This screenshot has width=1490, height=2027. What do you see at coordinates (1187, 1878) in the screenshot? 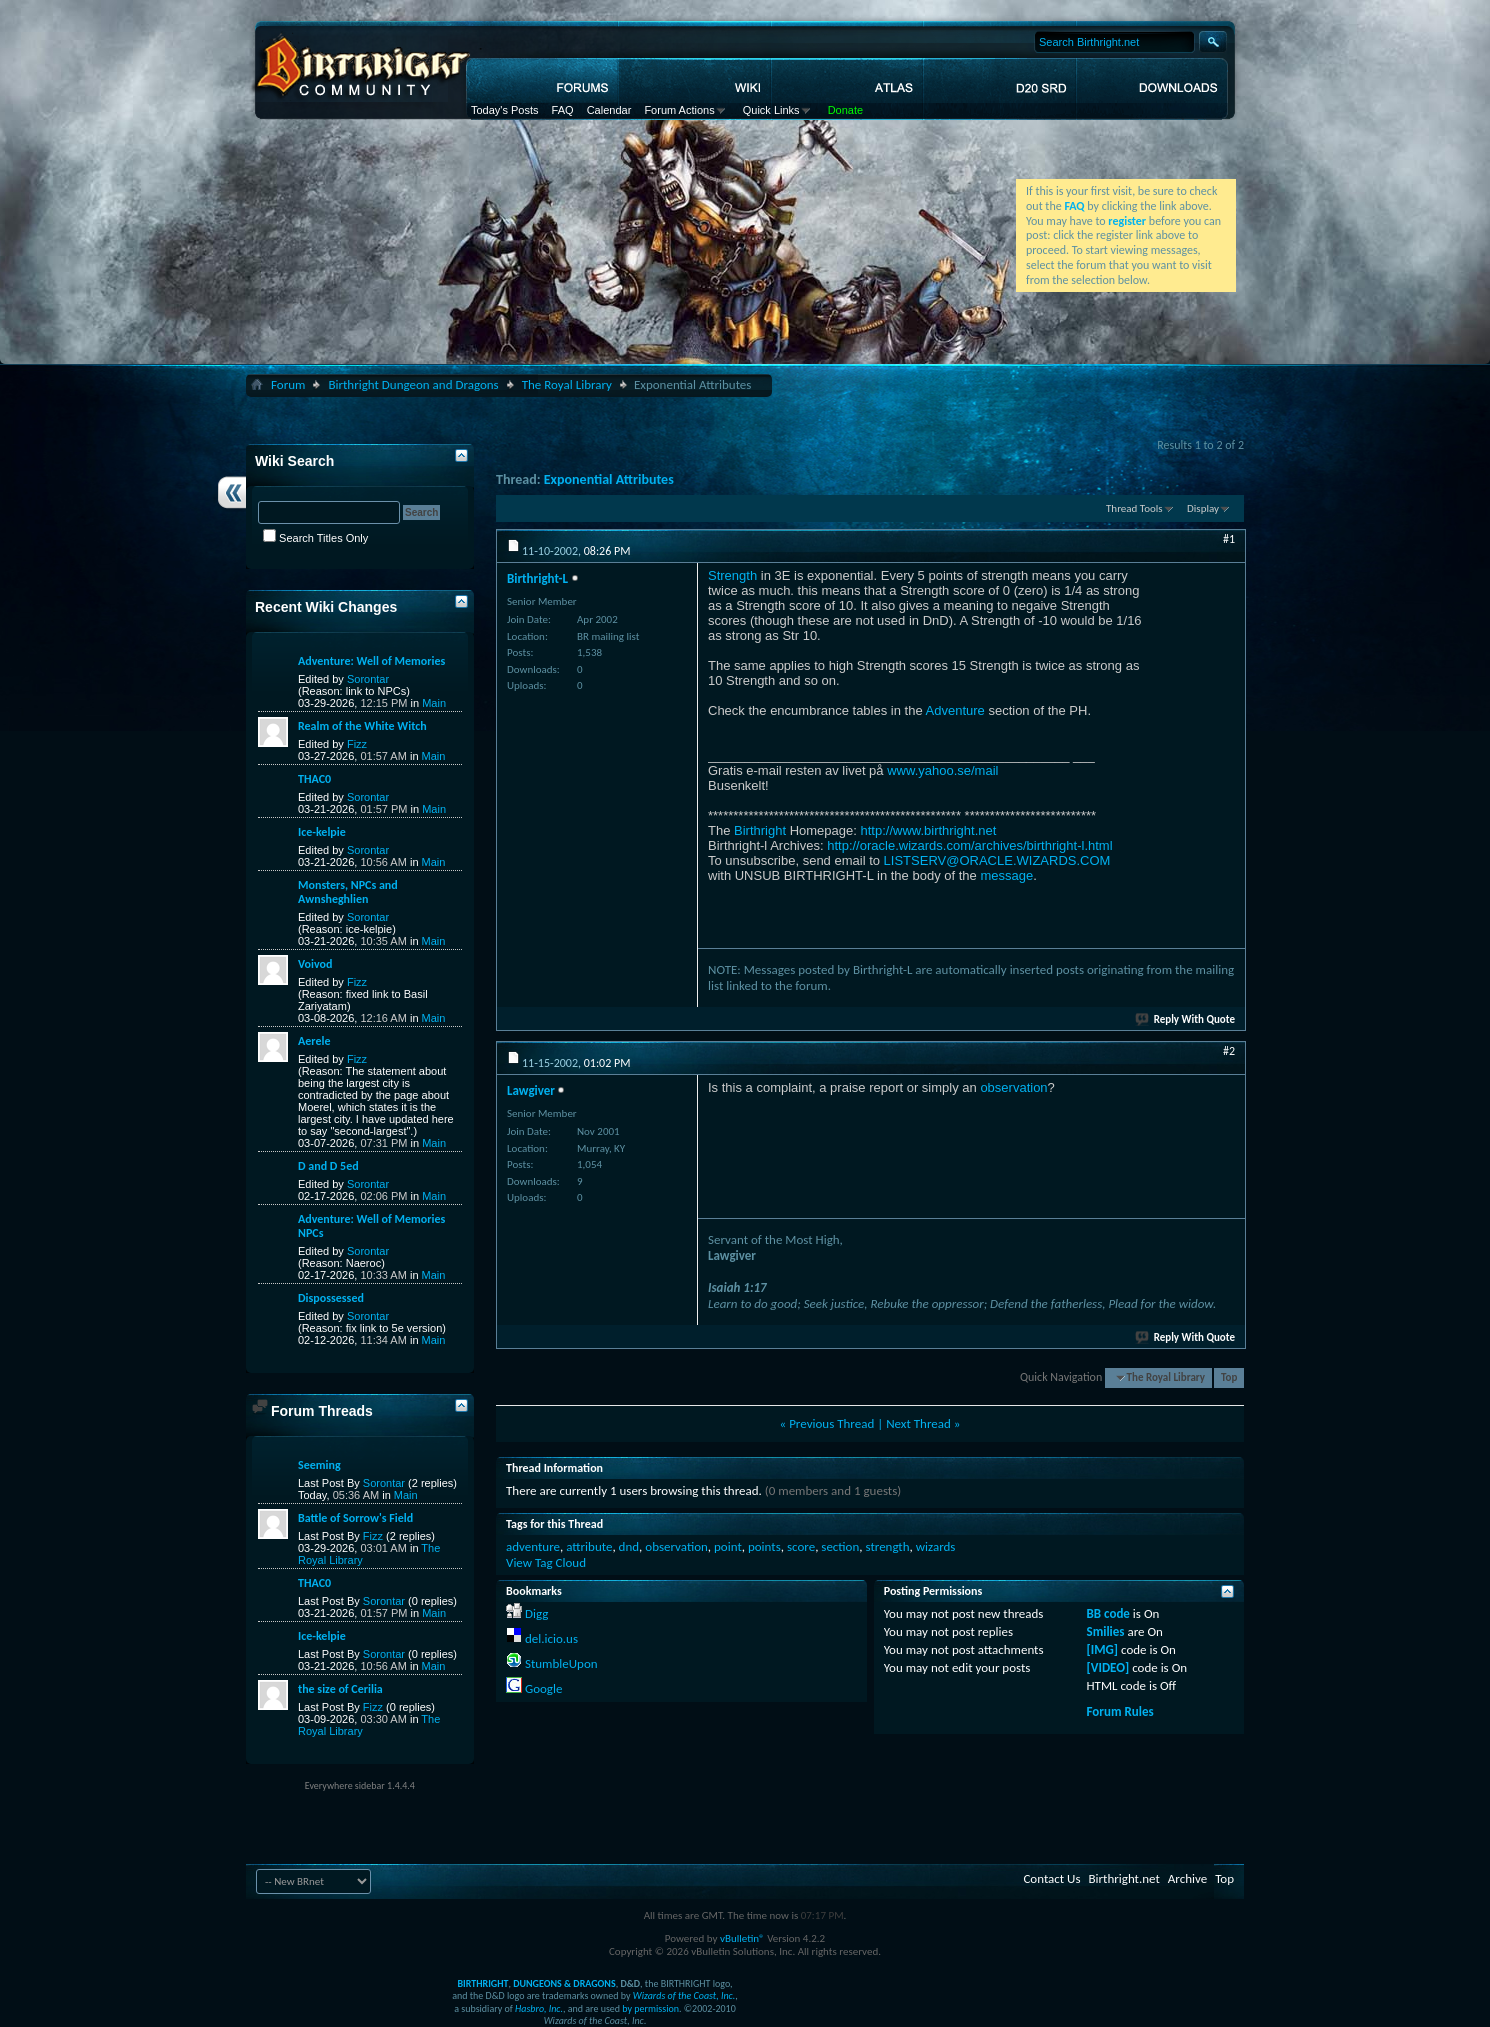
I see `Archive` at bounding box center [1187, 1878].